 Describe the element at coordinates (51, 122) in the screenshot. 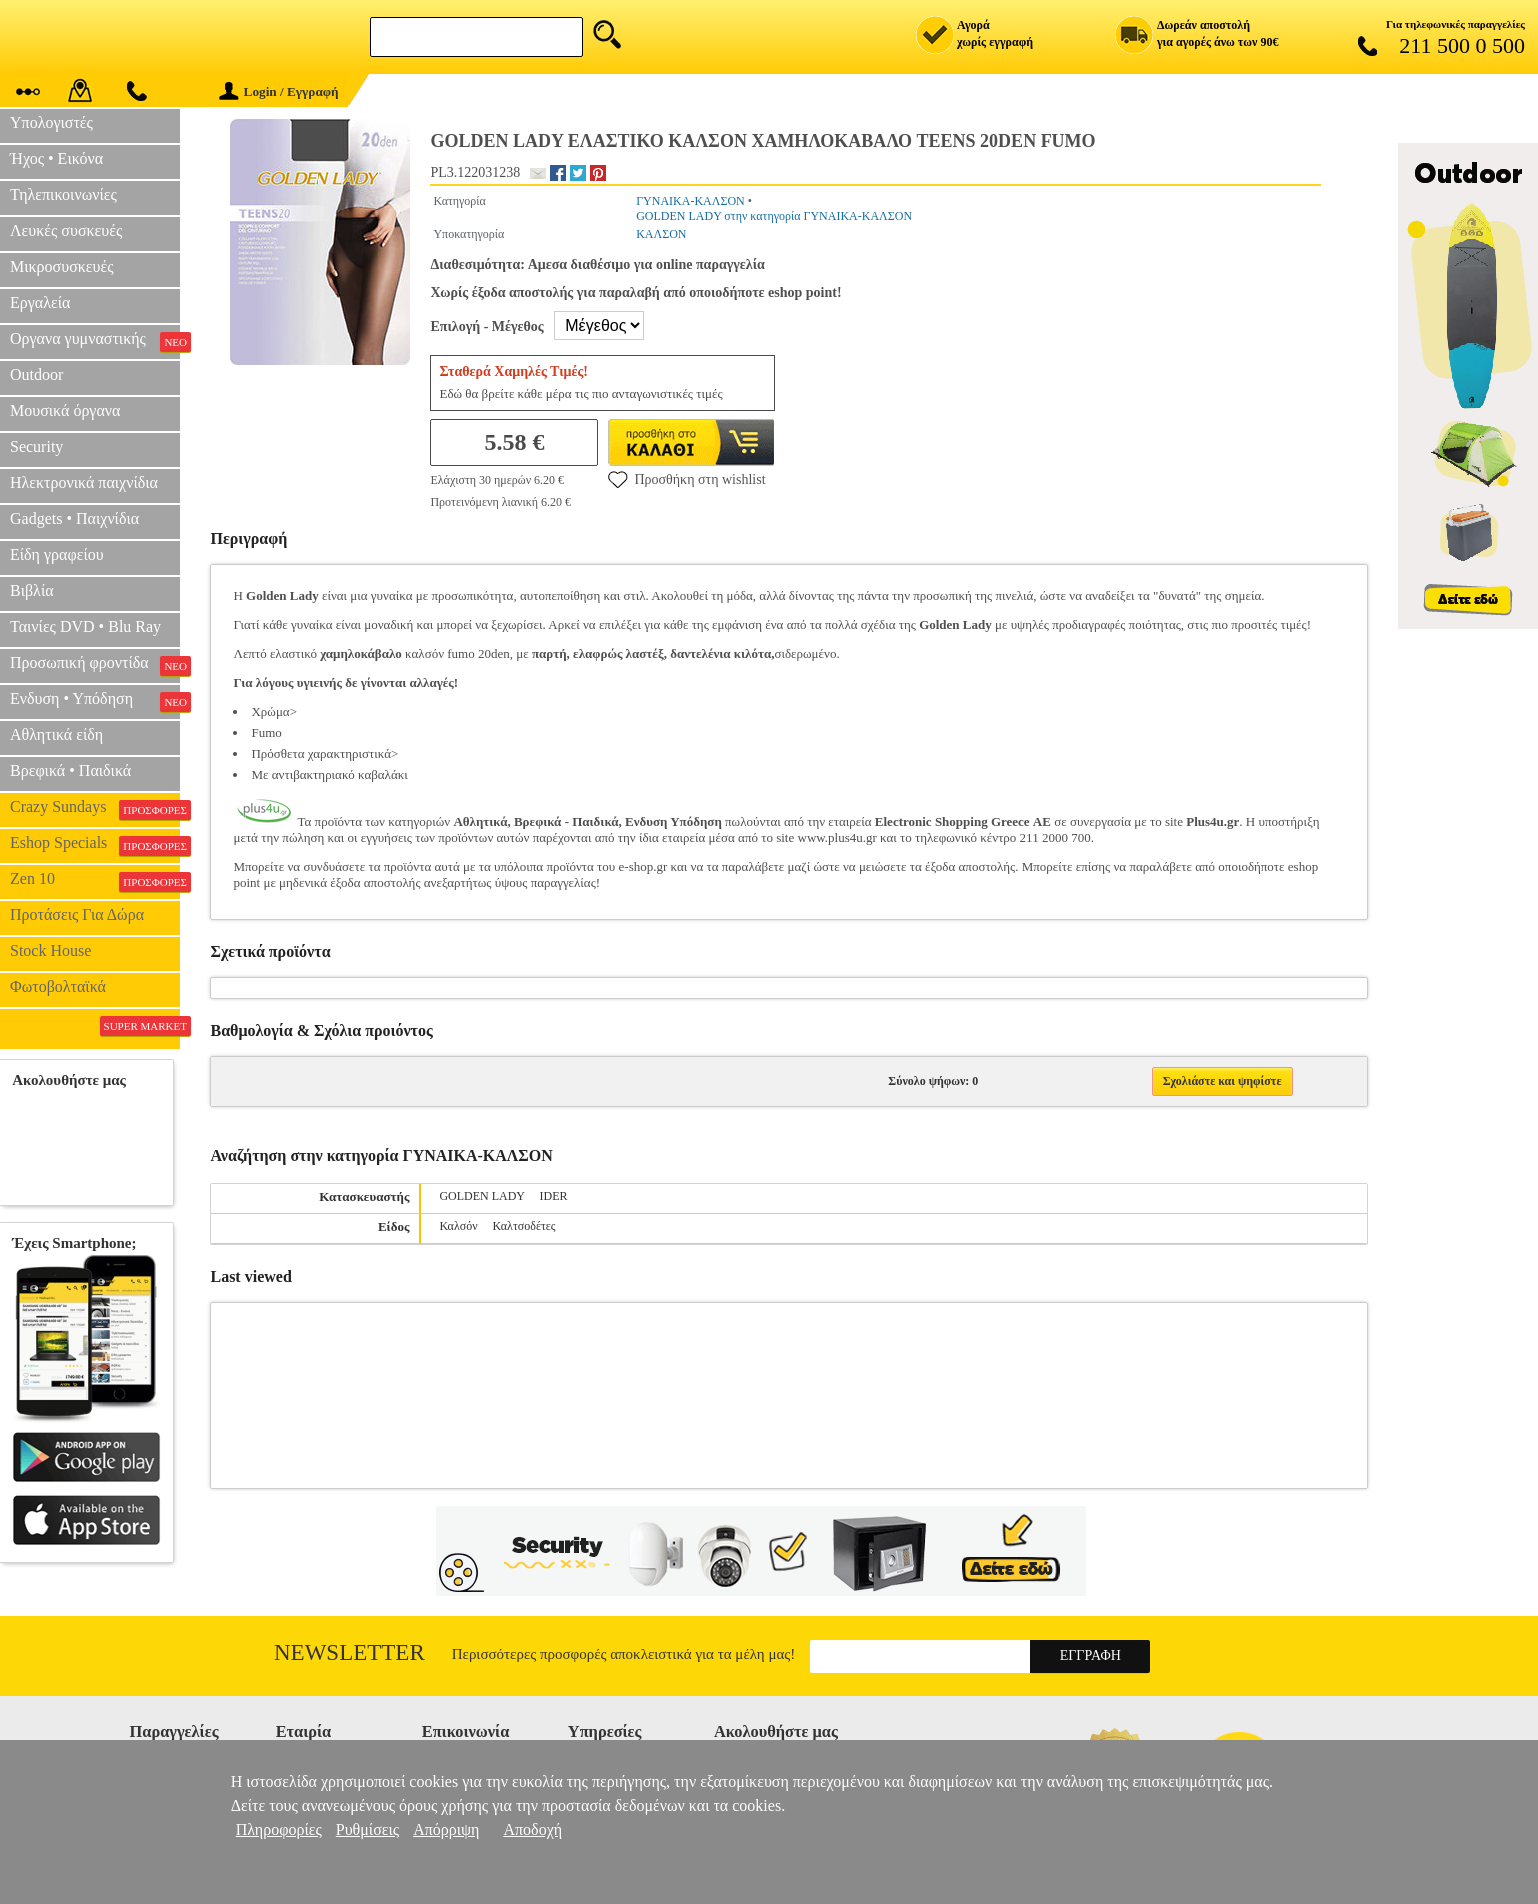

I see `Υπολογιστές` at that location.